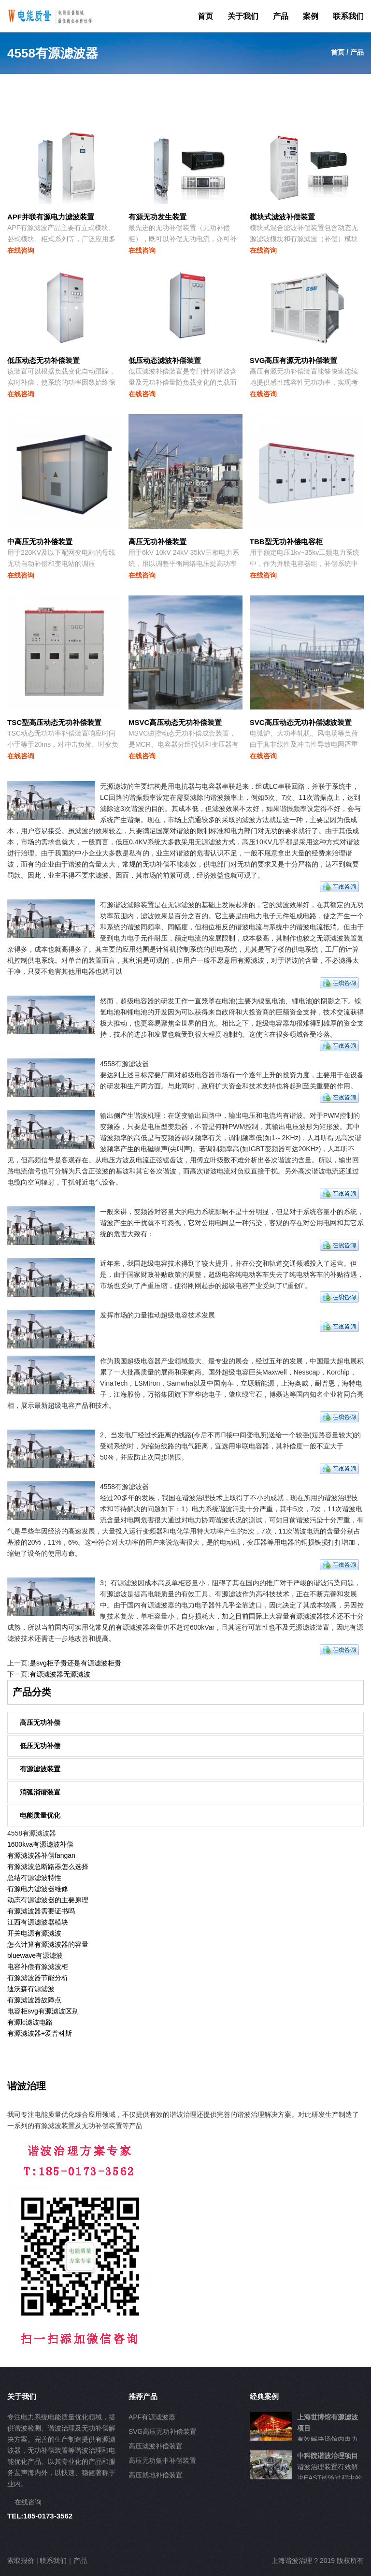  Describe the element at coordinates (310, 16) in the screenshot. I see `案例` at that location.